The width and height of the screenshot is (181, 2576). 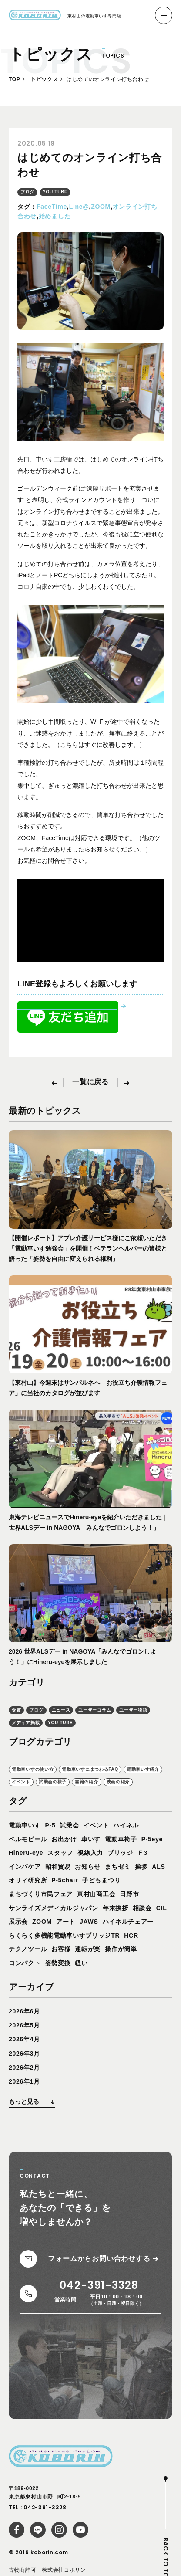 What do you see at coordinates (90, 1852) in the screenshot?
I see `視線入力` at bounding box center [90, 1852].